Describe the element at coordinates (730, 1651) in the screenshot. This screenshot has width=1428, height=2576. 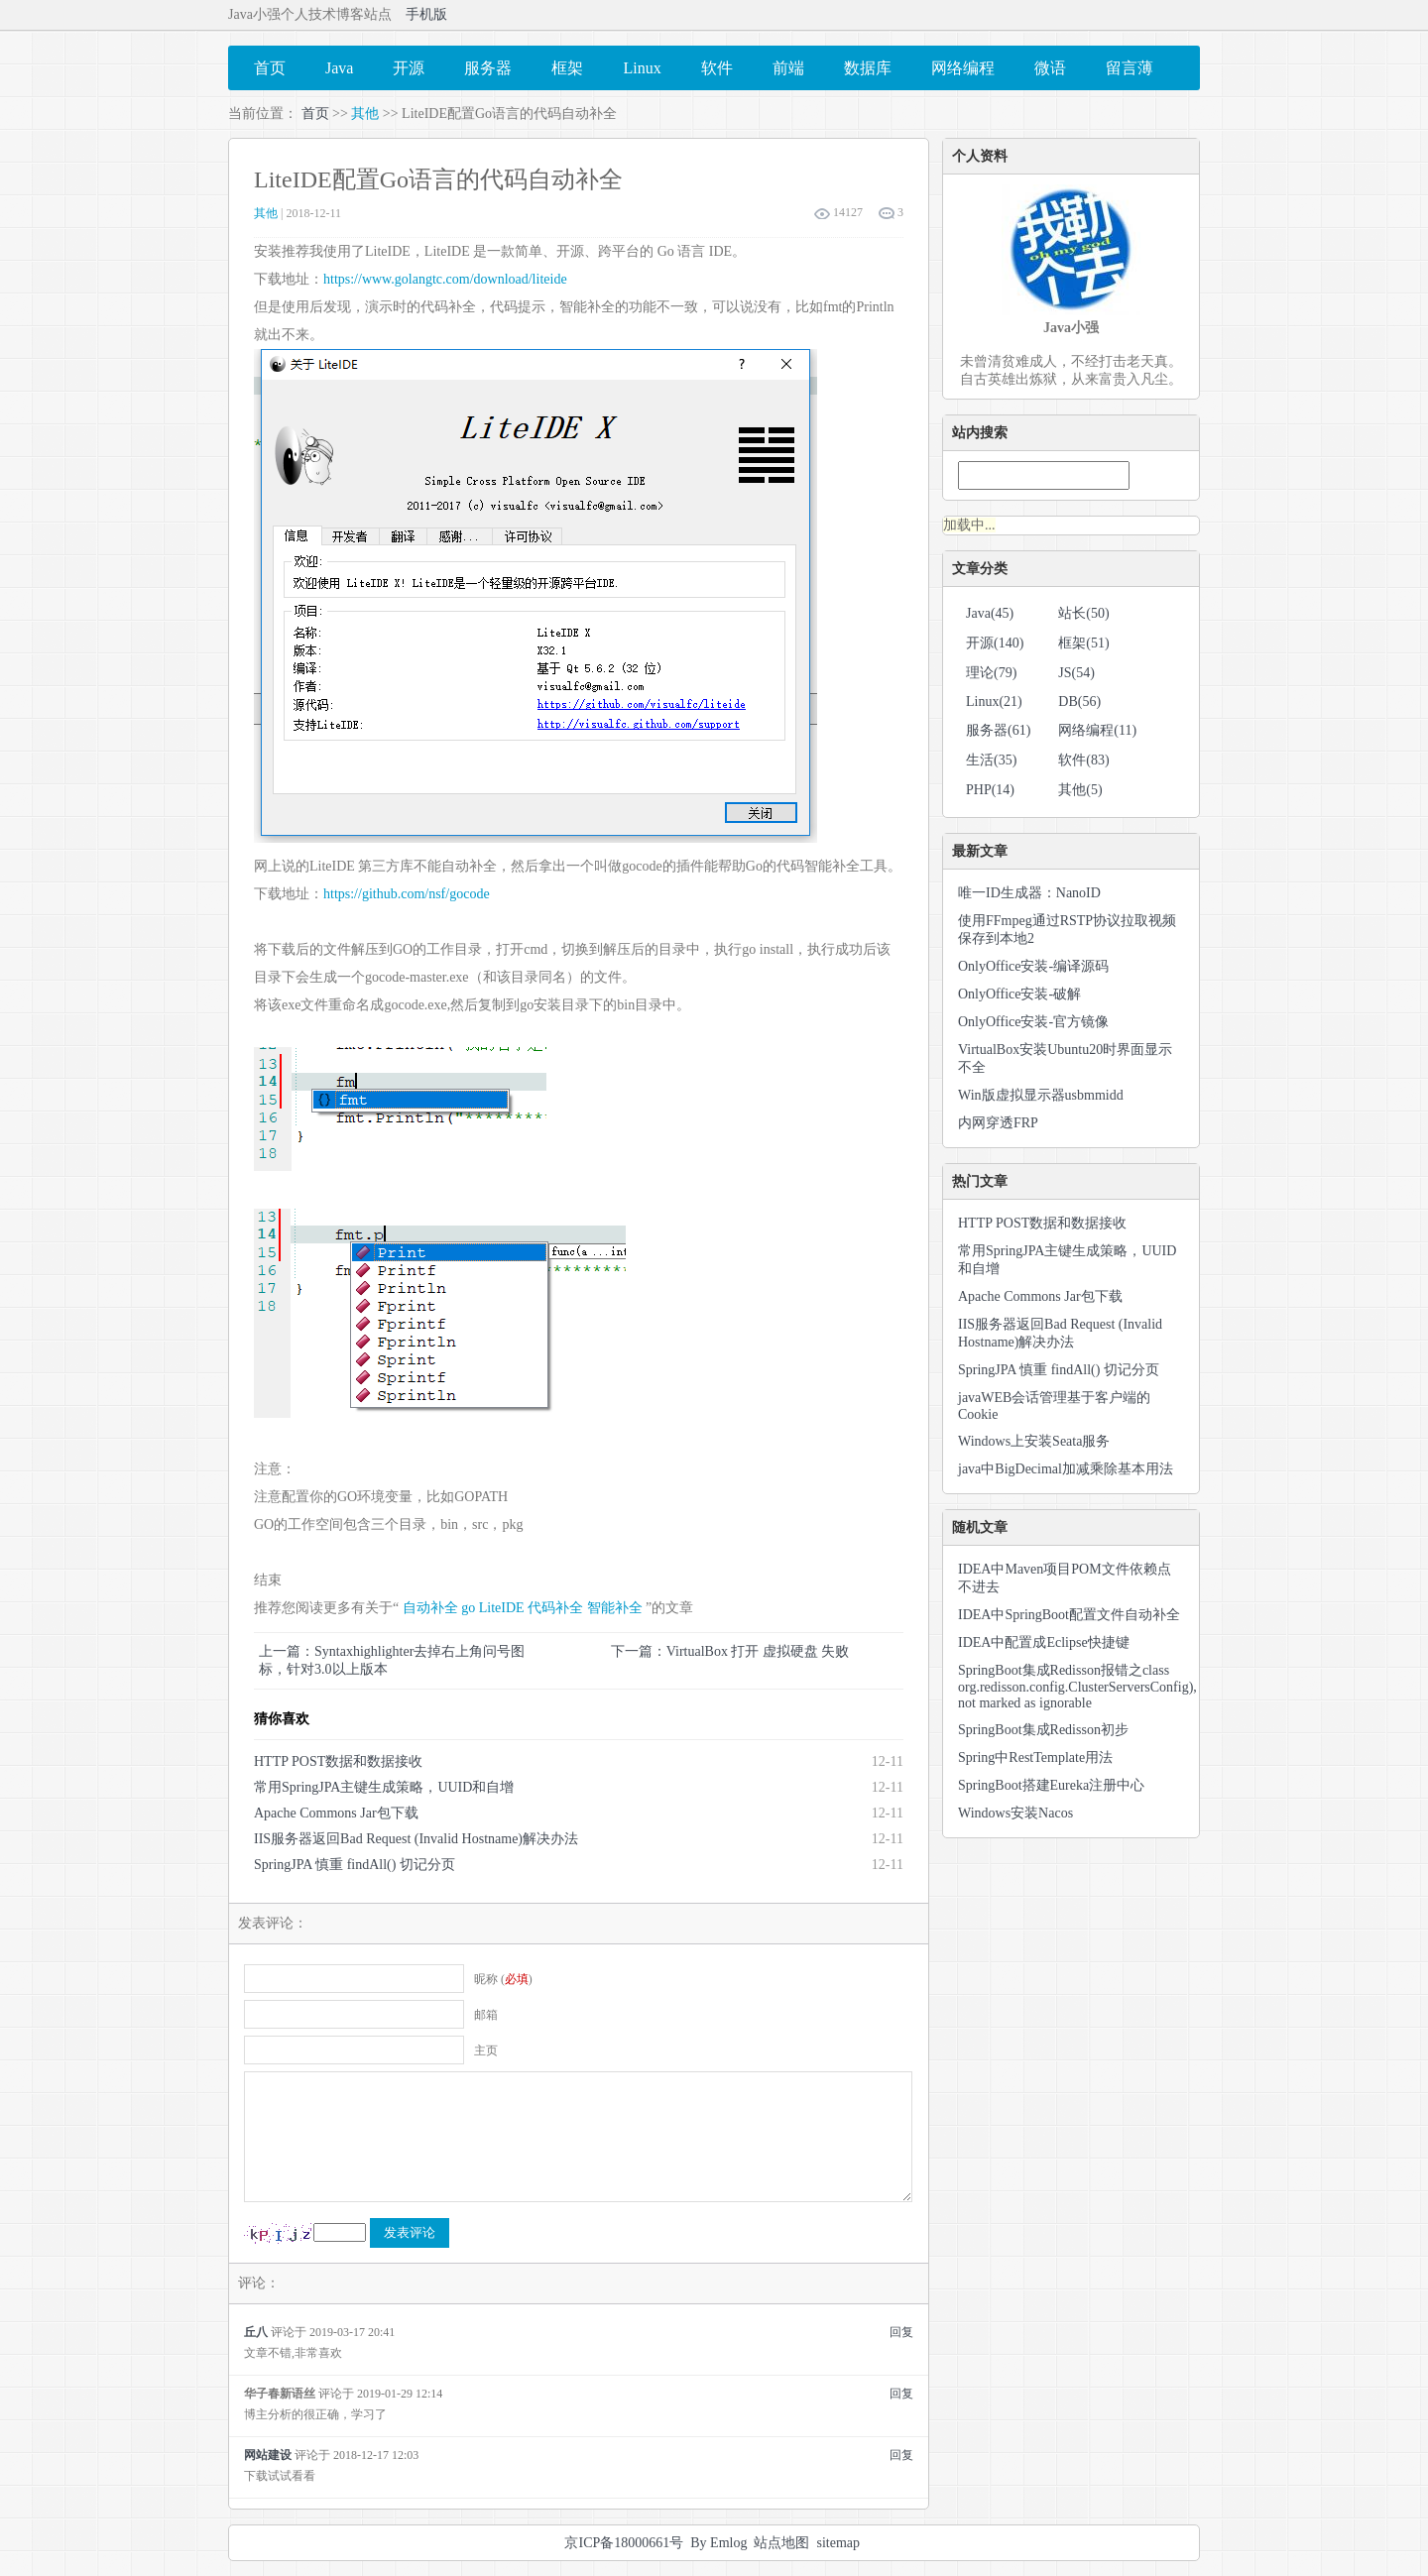
I see `下一篇：VirtualBox 打开 虚拟硬盘 失败` at that location.